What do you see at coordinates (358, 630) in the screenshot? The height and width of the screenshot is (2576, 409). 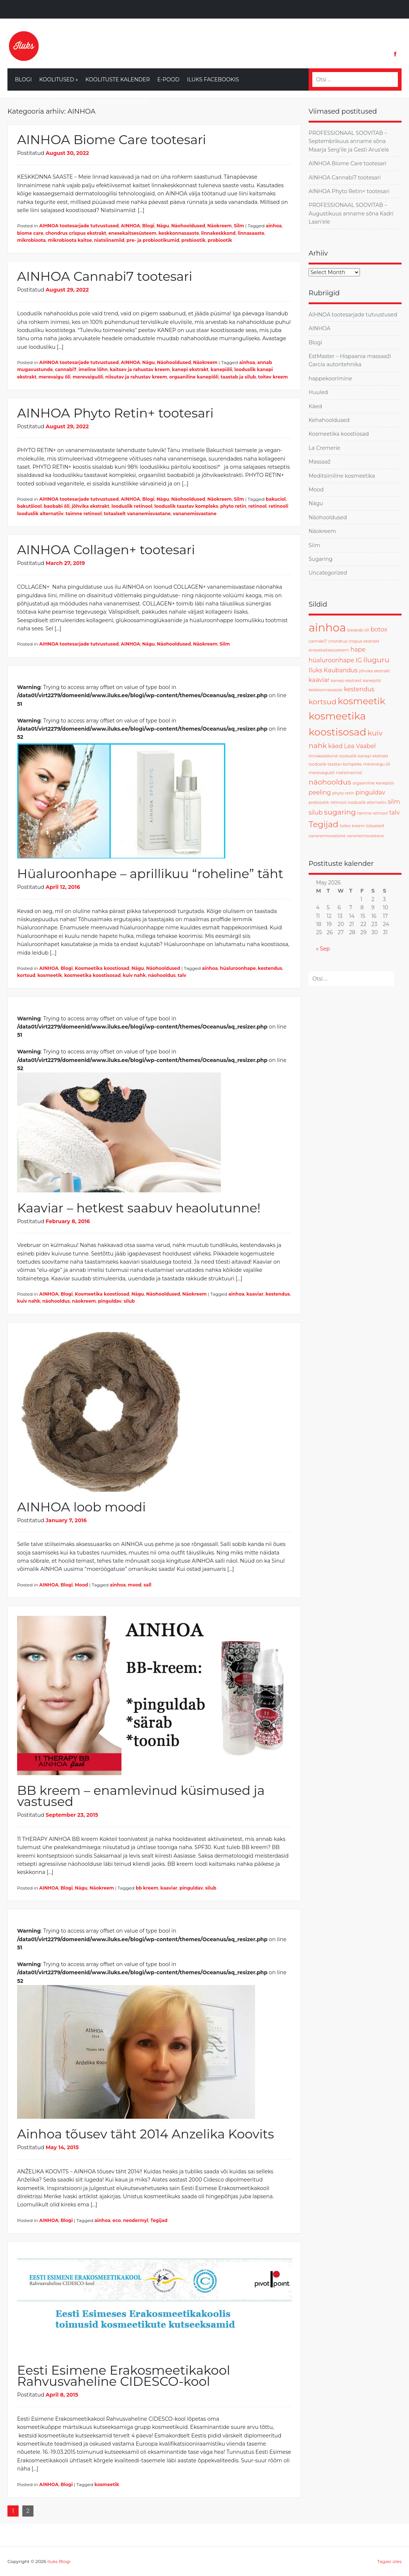 I see `baobabi õli [baobabi õli (1 item)]` at bounding box center [358, 630].